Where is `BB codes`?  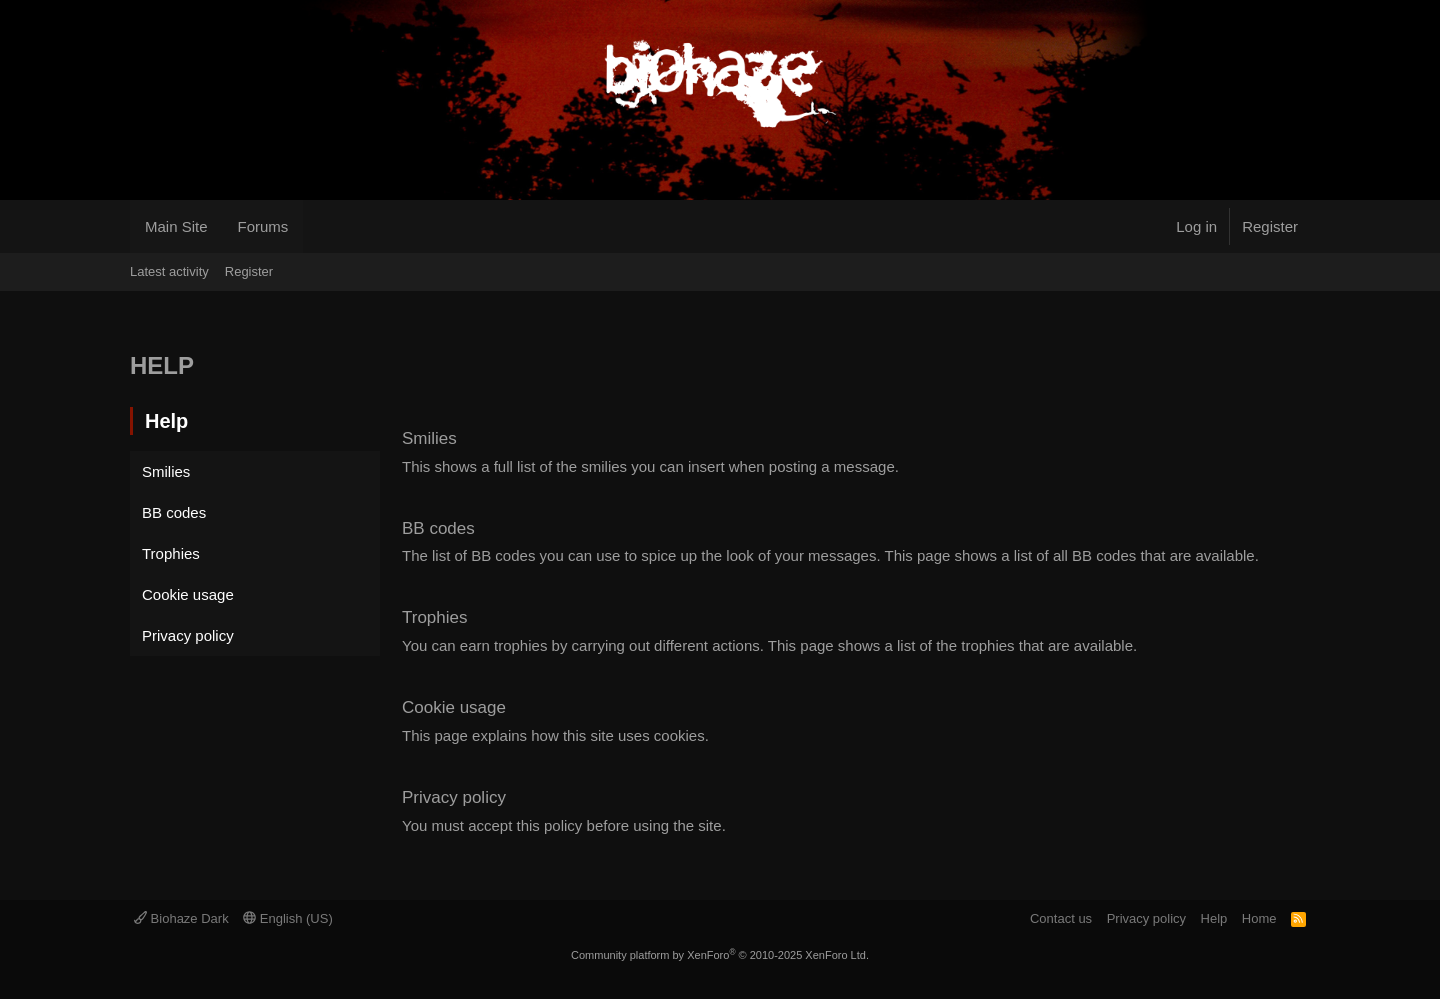 BB codes is located at coordinates (174, 512).